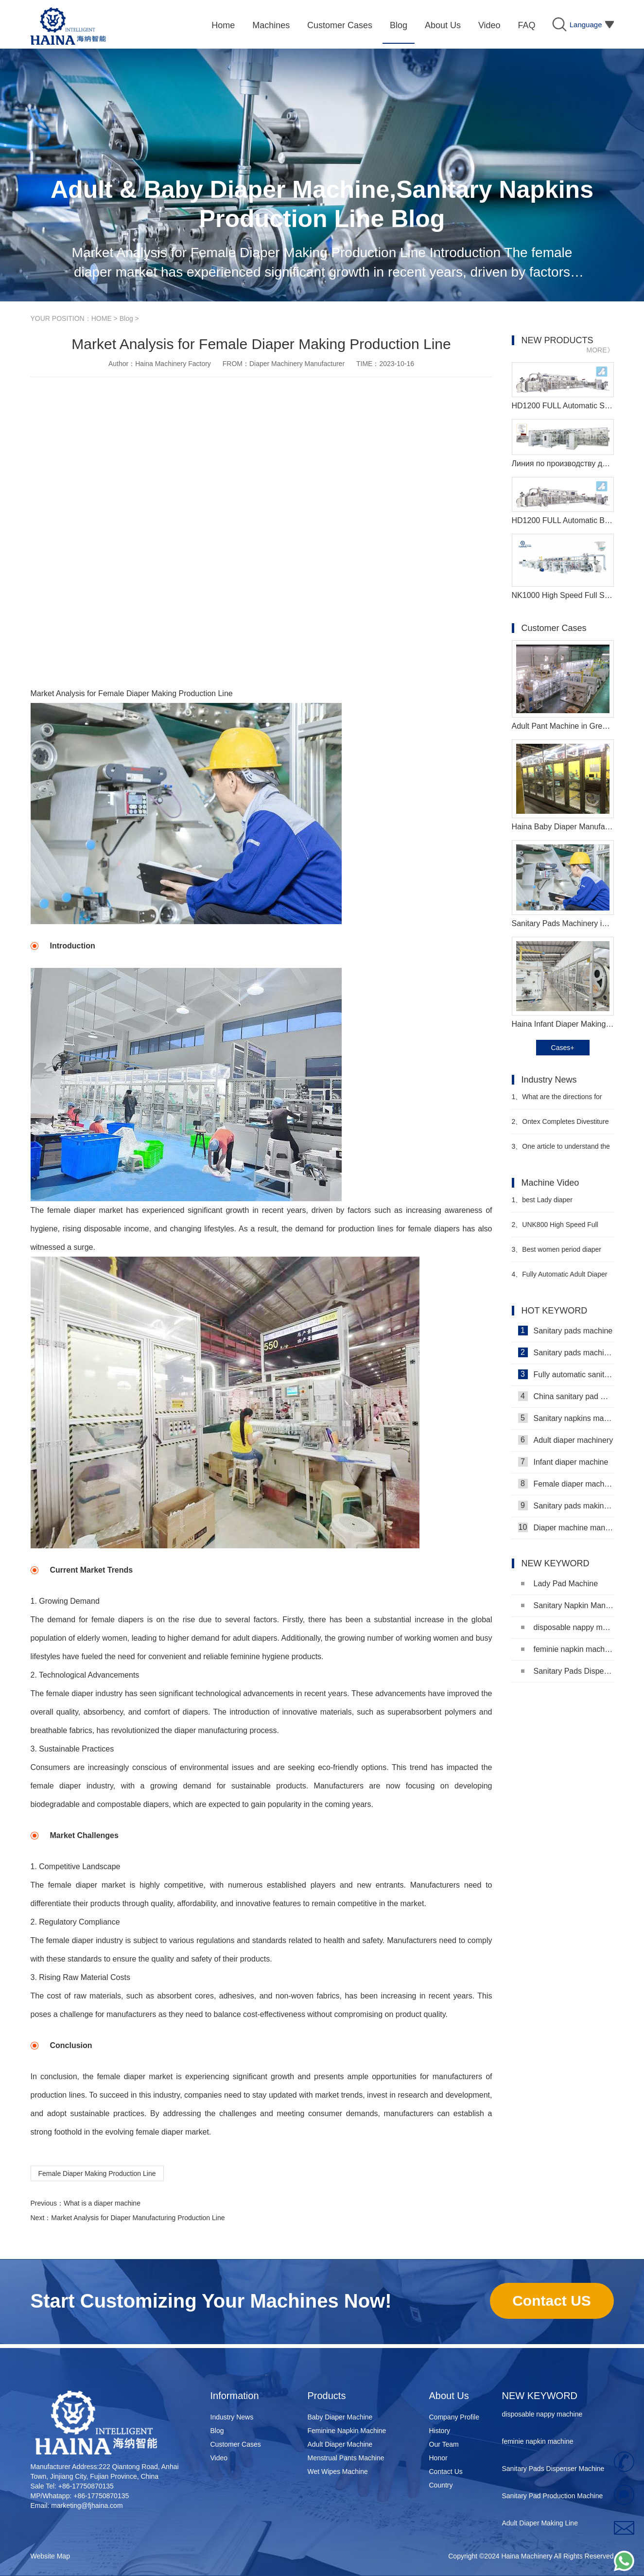  I want to click on Feminine Napkin Machine, so click(347, 2431).